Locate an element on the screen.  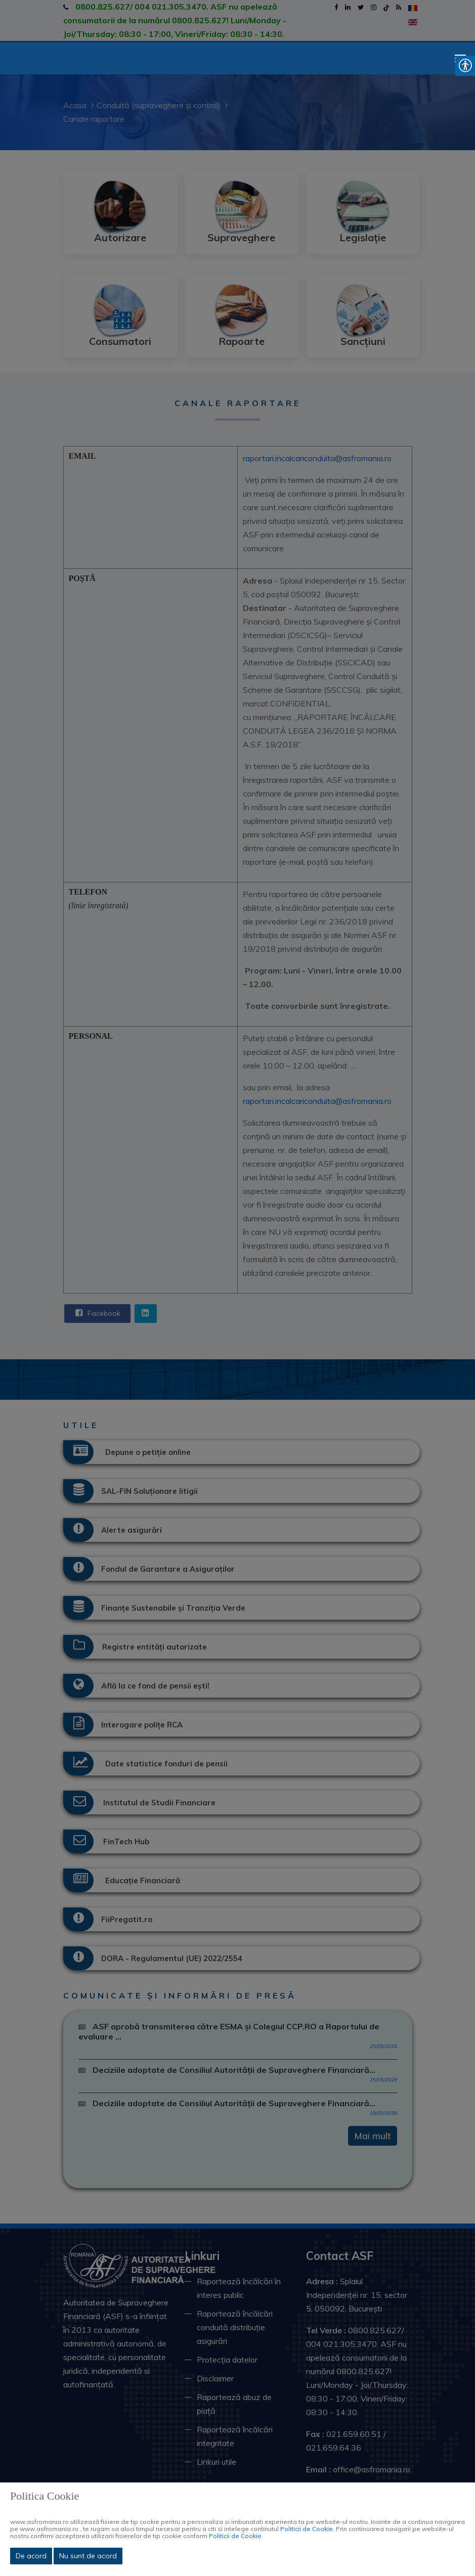
De acord is located at coordinates (31, 2555).